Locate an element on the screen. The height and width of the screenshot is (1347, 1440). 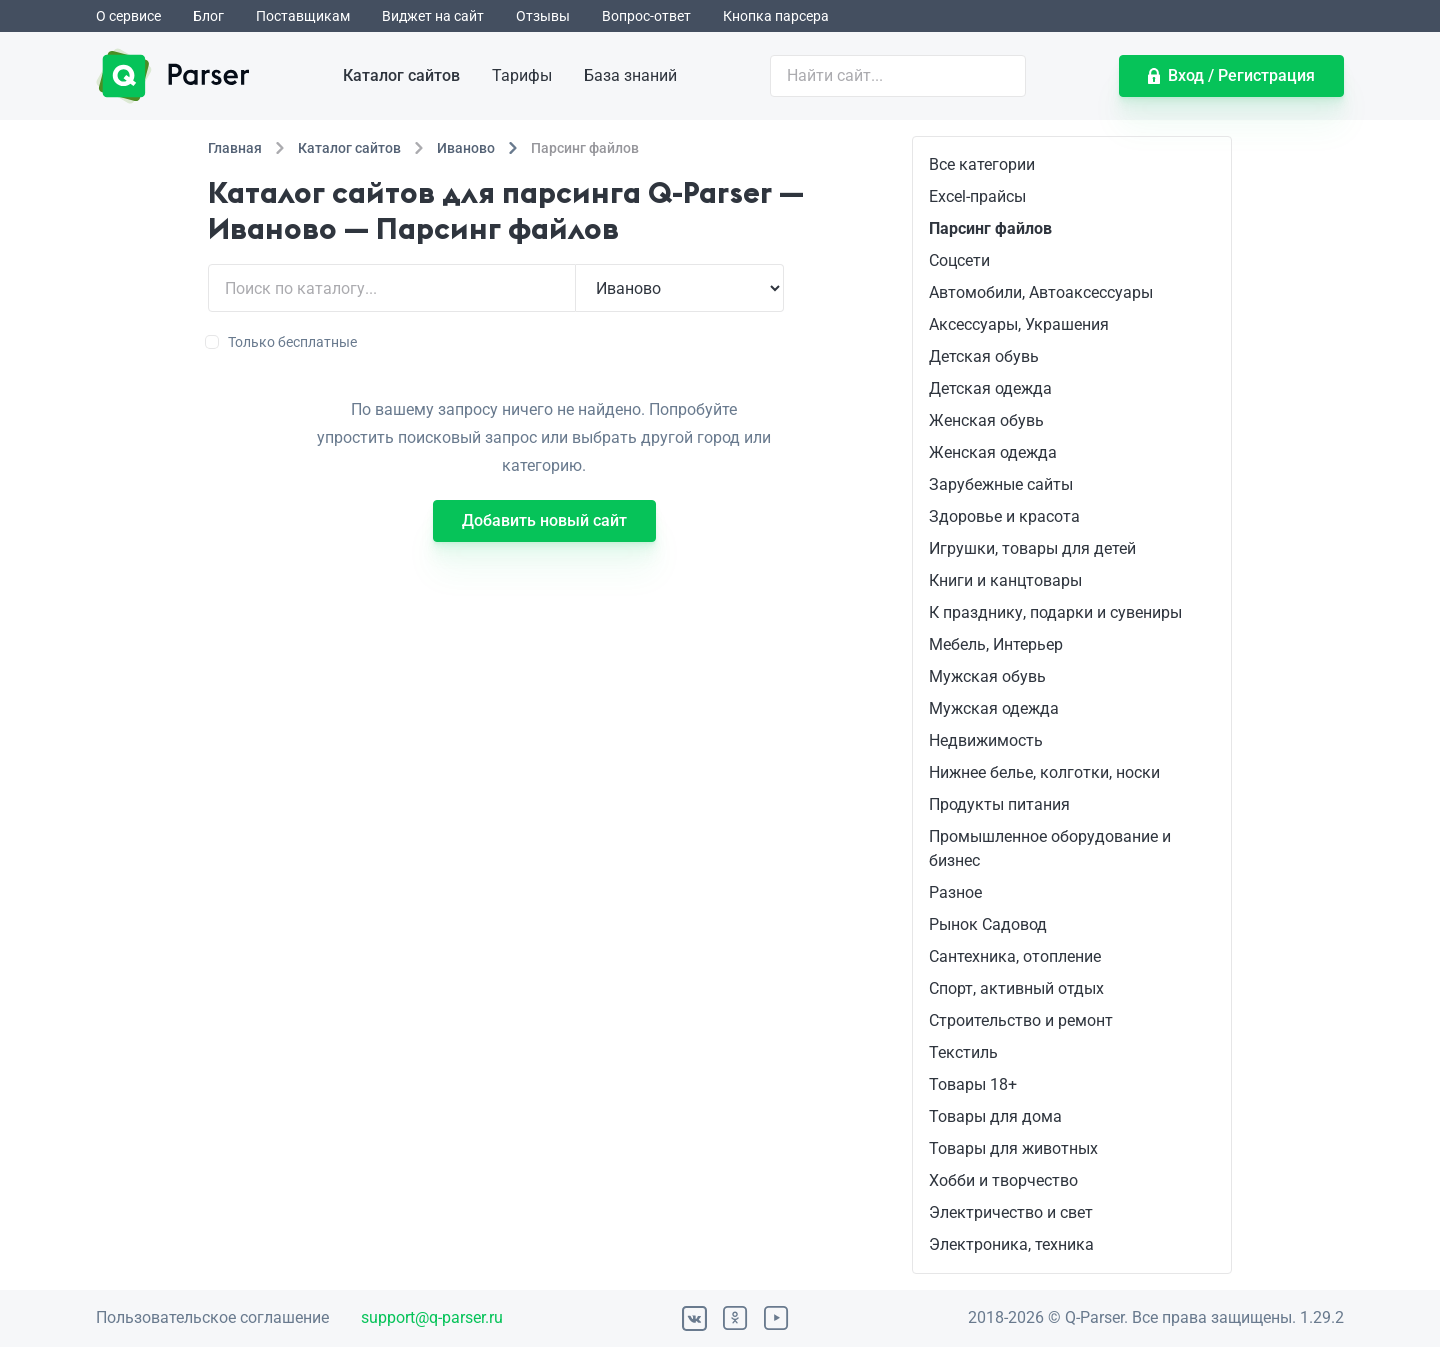
Автомобили, Автоаксессуары is located at coordinates (1041, 292).